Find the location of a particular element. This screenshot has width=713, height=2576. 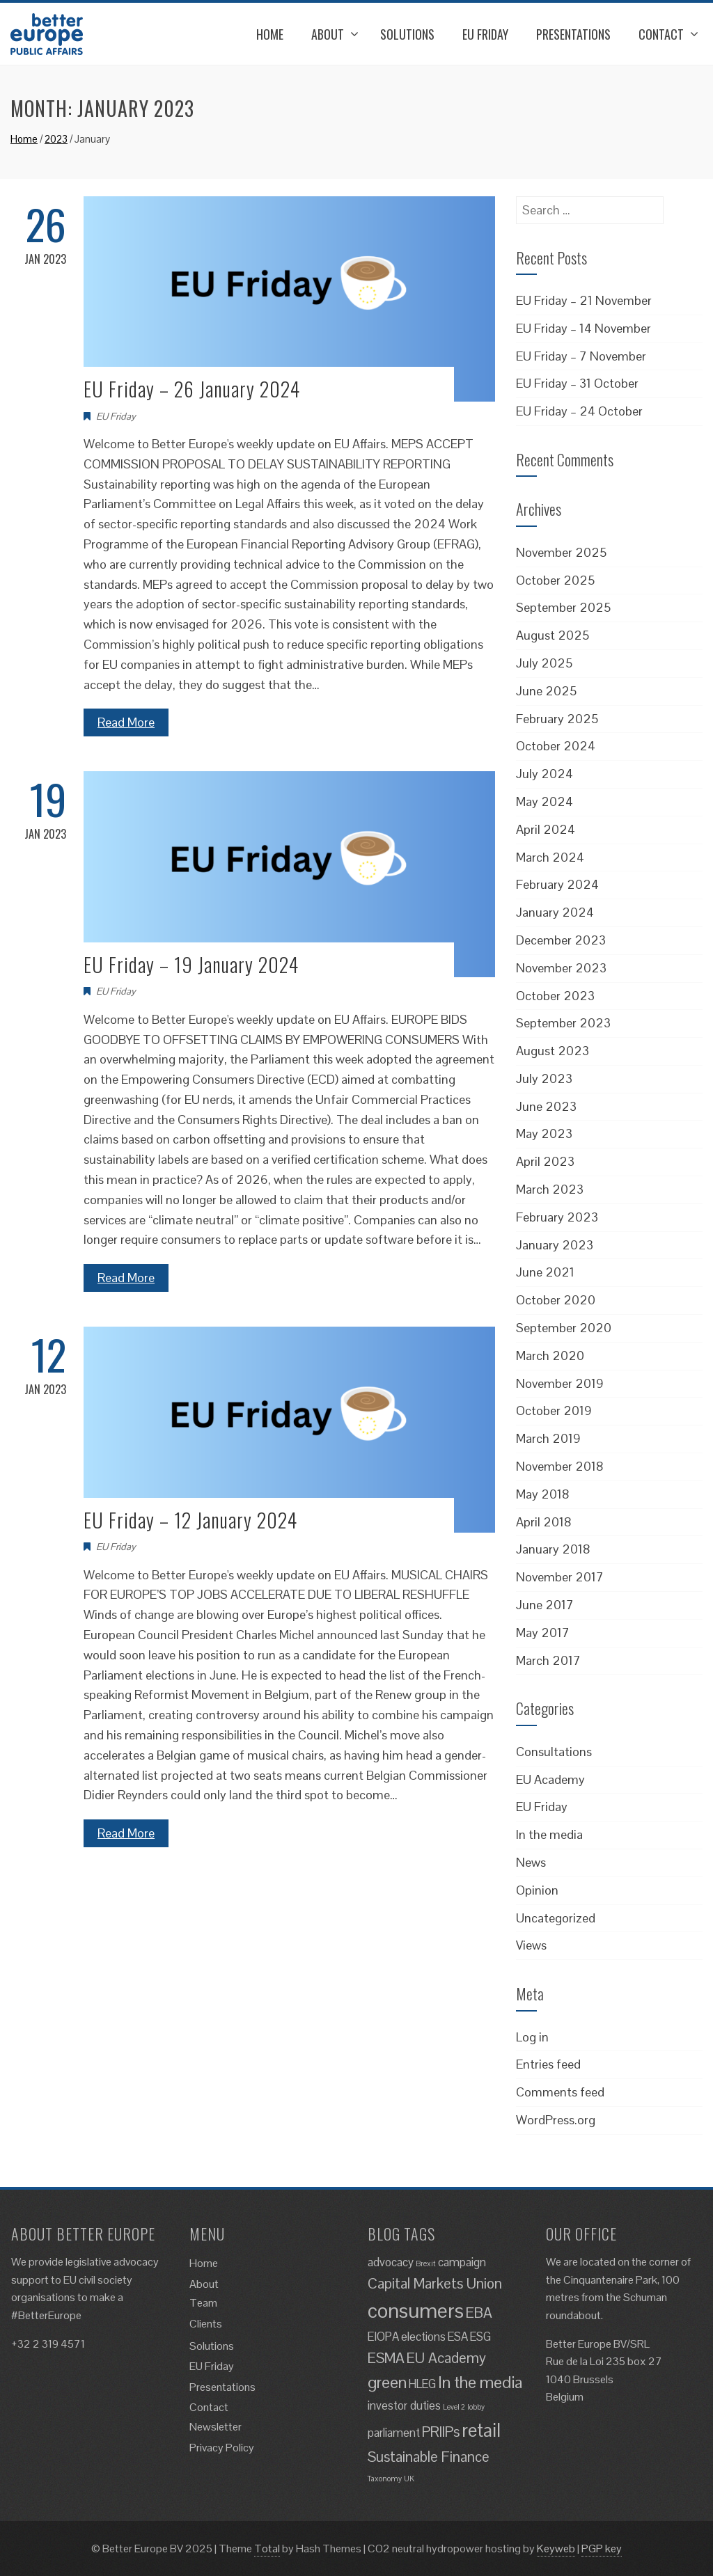

Newsletter is located at coordinates (215, 2426).